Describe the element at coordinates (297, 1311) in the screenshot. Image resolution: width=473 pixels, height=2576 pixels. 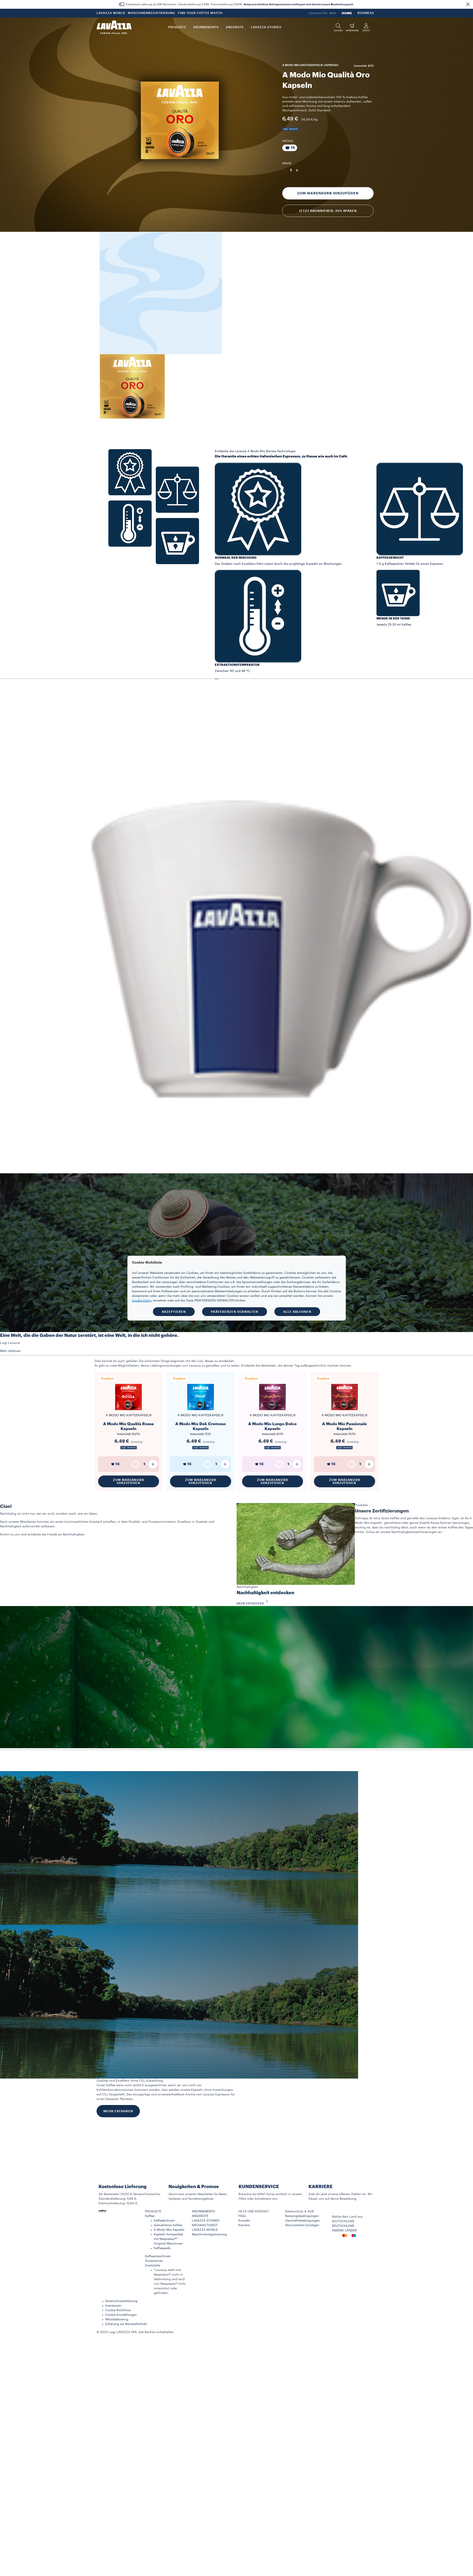
I see `ALLE ABLEHNEN [button]` at that location.